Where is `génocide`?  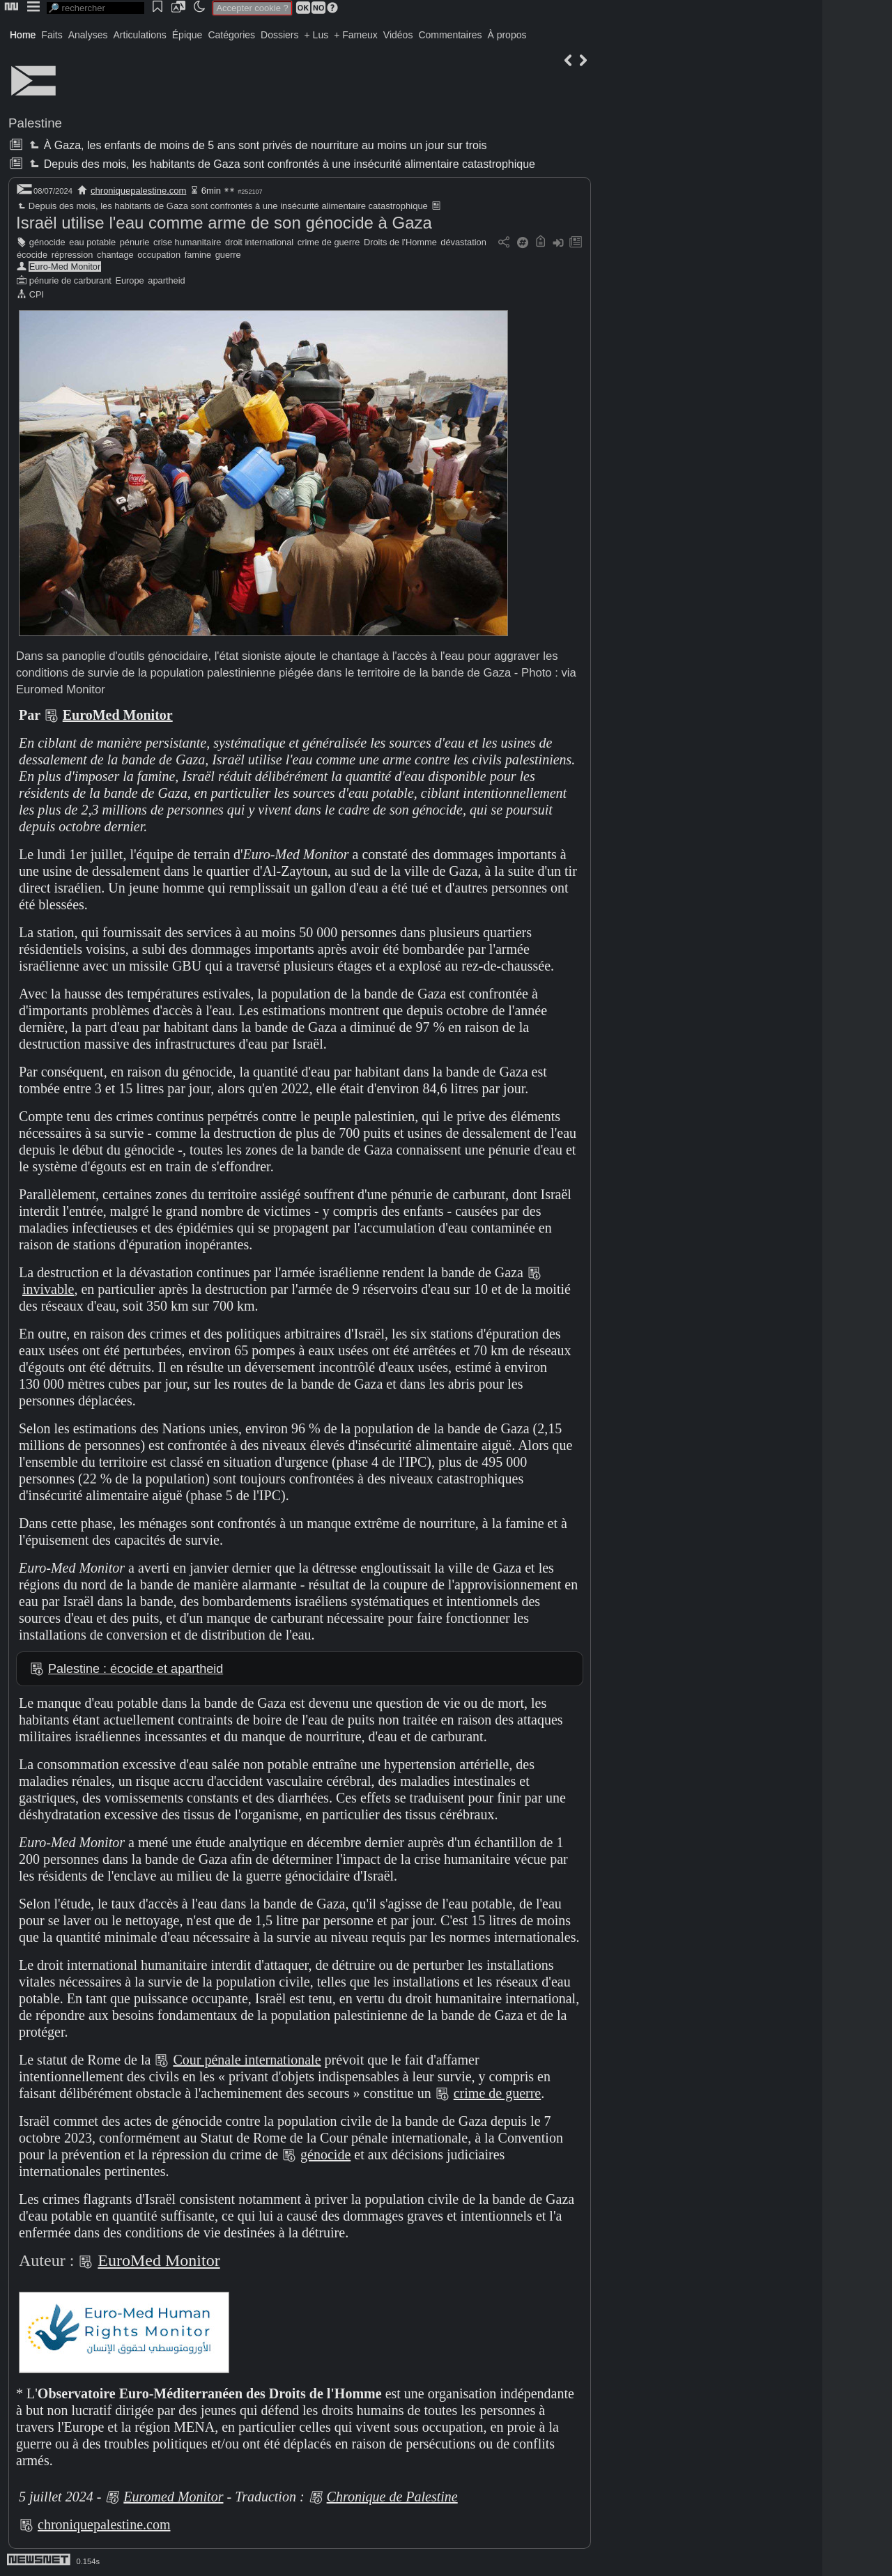
génocide is located at coordinates (47, 242).